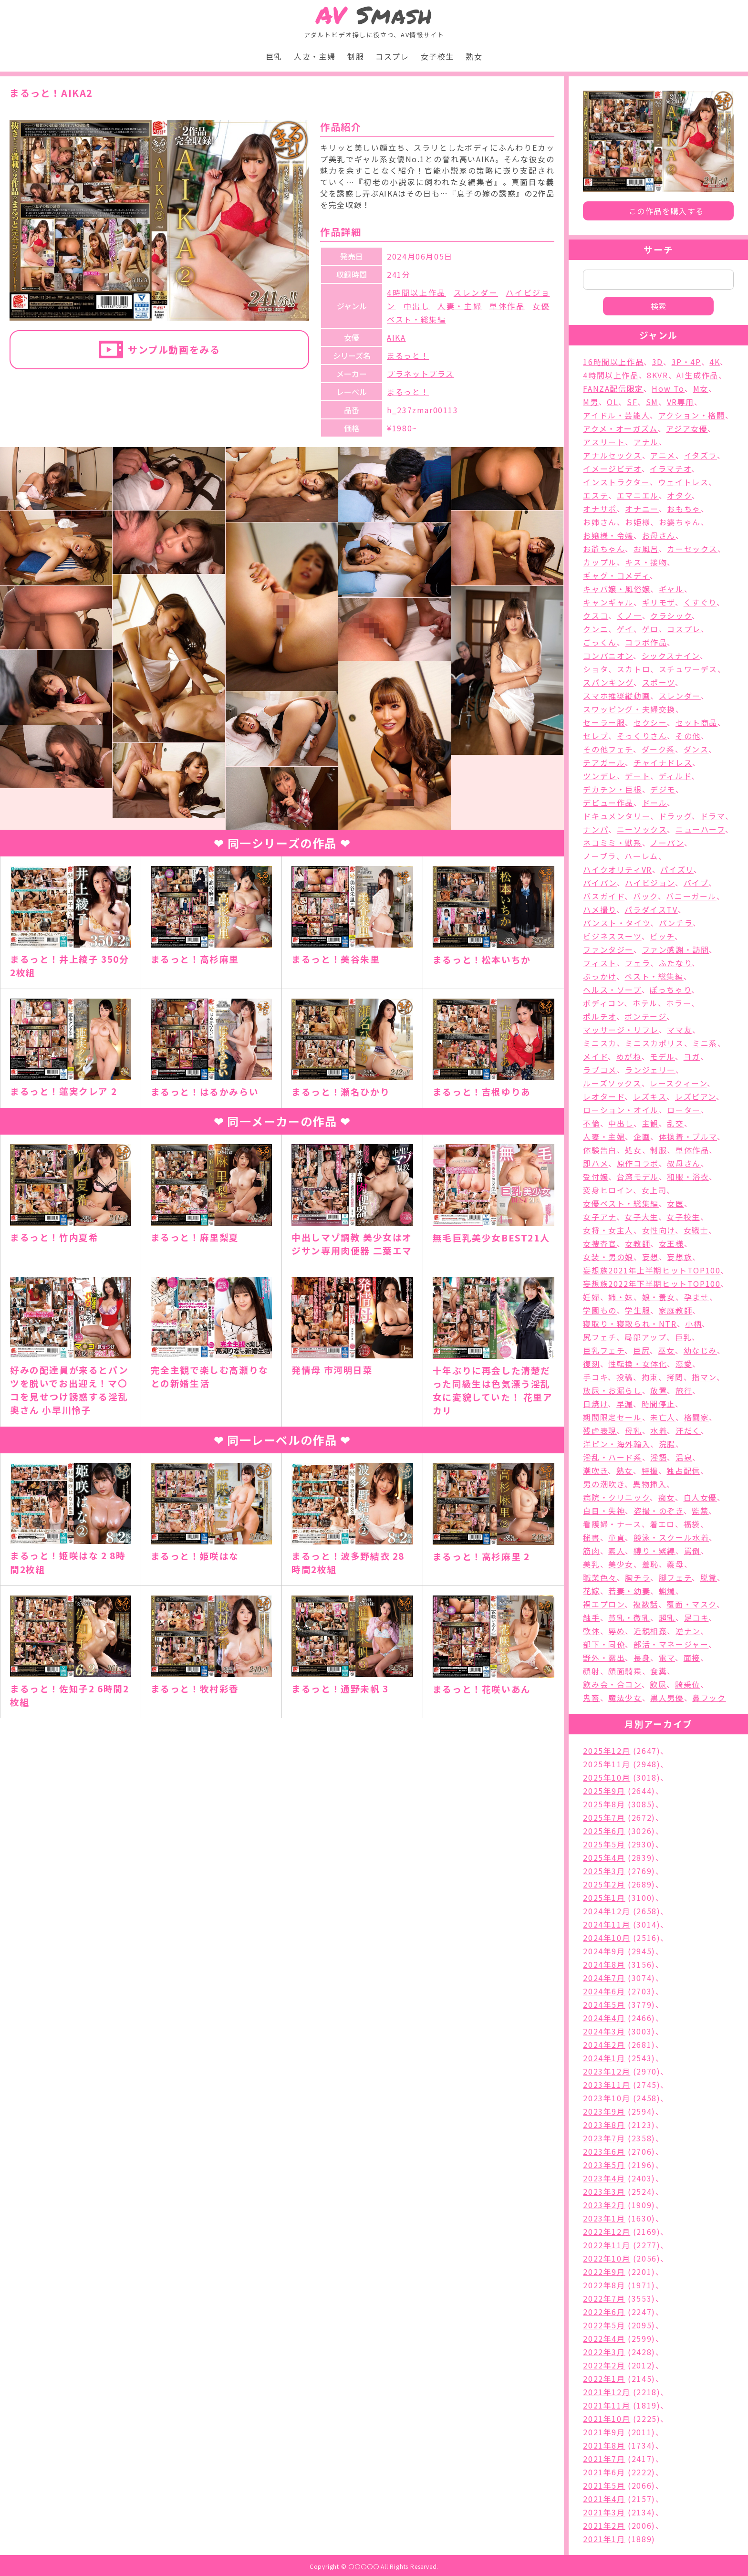  Describe the element at coordinates (604, 2485) in the screenshot. I see `2021年5月` at that location.